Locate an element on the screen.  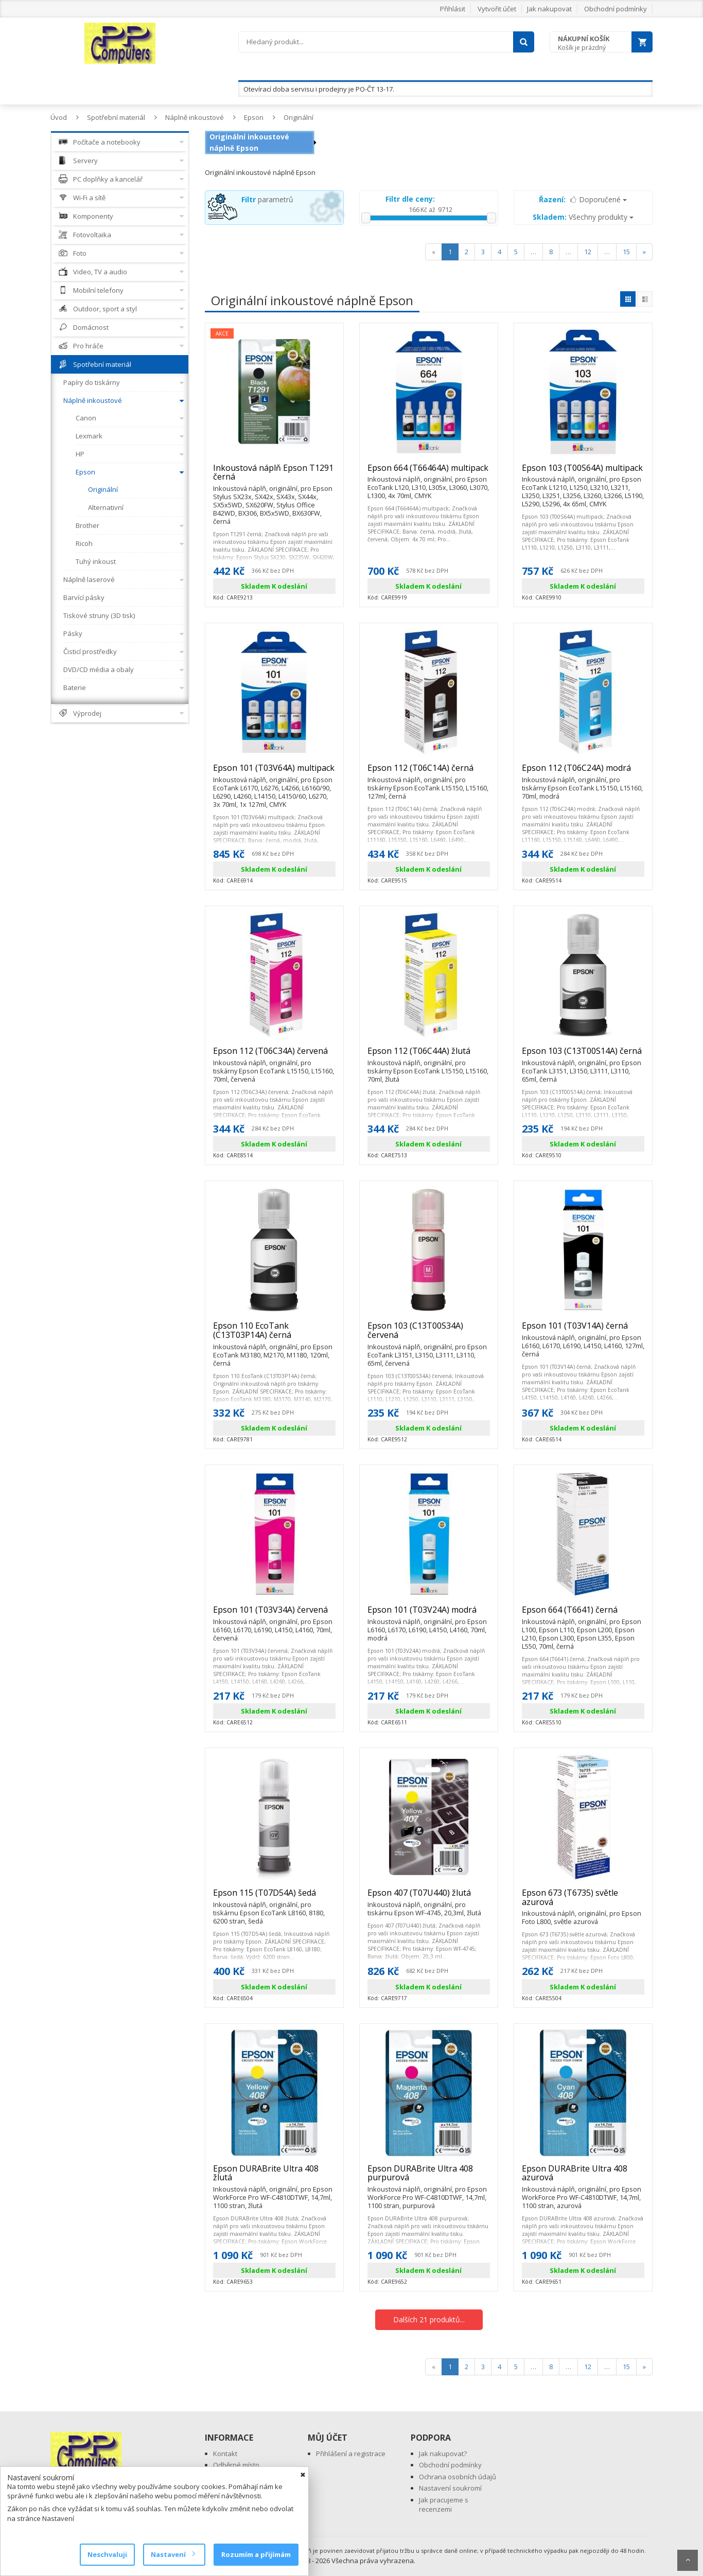
Obchodní podmínky is located at coordinates (615, 8).